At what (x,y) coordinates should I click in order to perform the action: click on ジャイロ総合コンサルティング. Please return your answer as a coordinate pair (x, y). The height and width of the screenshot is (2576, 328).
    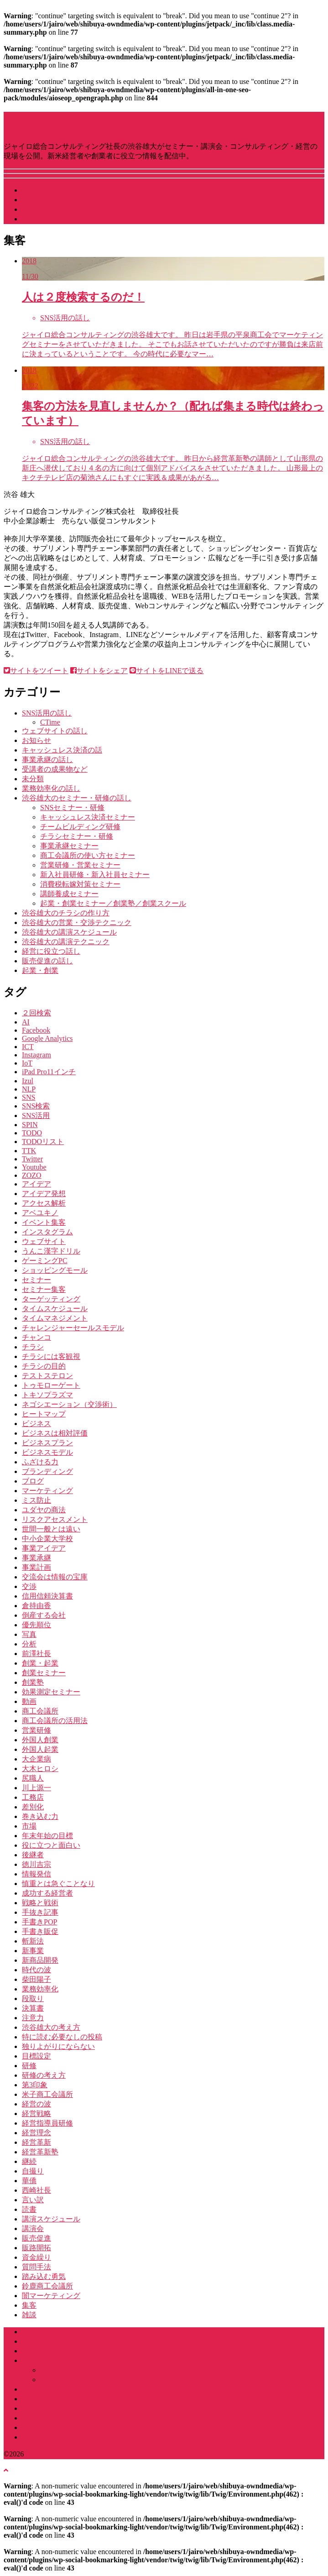
    Looking at the image, I should click on (73, 2351).